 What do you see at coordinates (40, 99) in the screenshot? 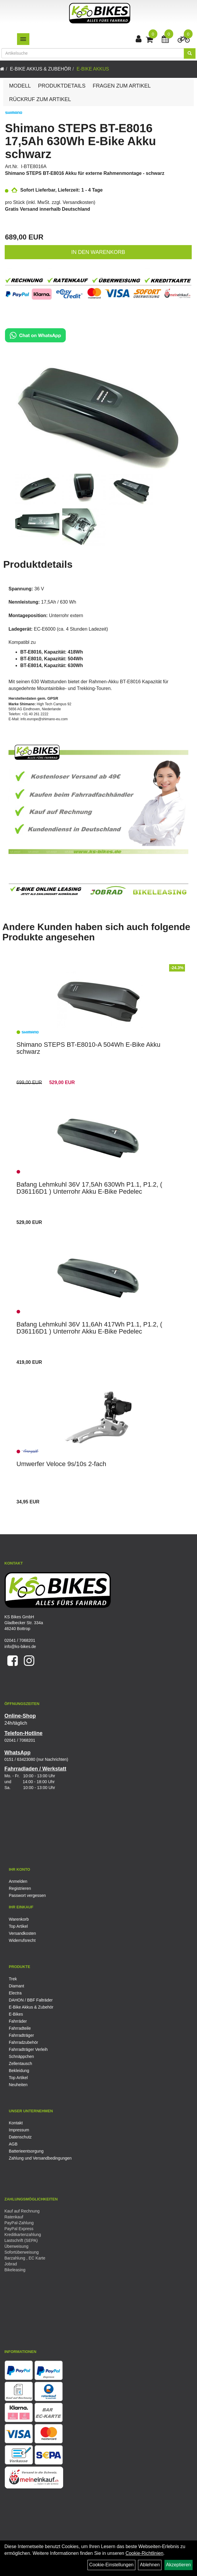
I see `Rückruf zum Artikel` at bounding box center [40, 99].